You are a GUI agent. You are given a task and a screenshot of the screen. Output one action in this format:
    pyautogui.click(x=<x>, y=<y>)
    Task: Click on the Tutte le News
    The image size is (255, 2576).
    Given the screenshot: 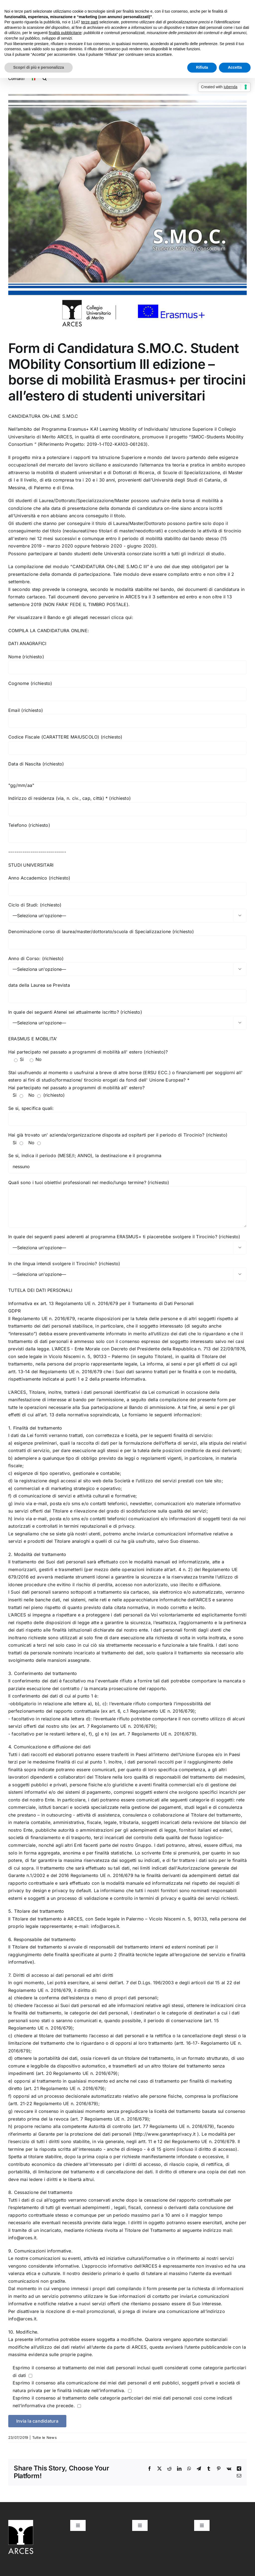 What is the action you would take?
    pyautogui.click(x=44, y=2437)
    